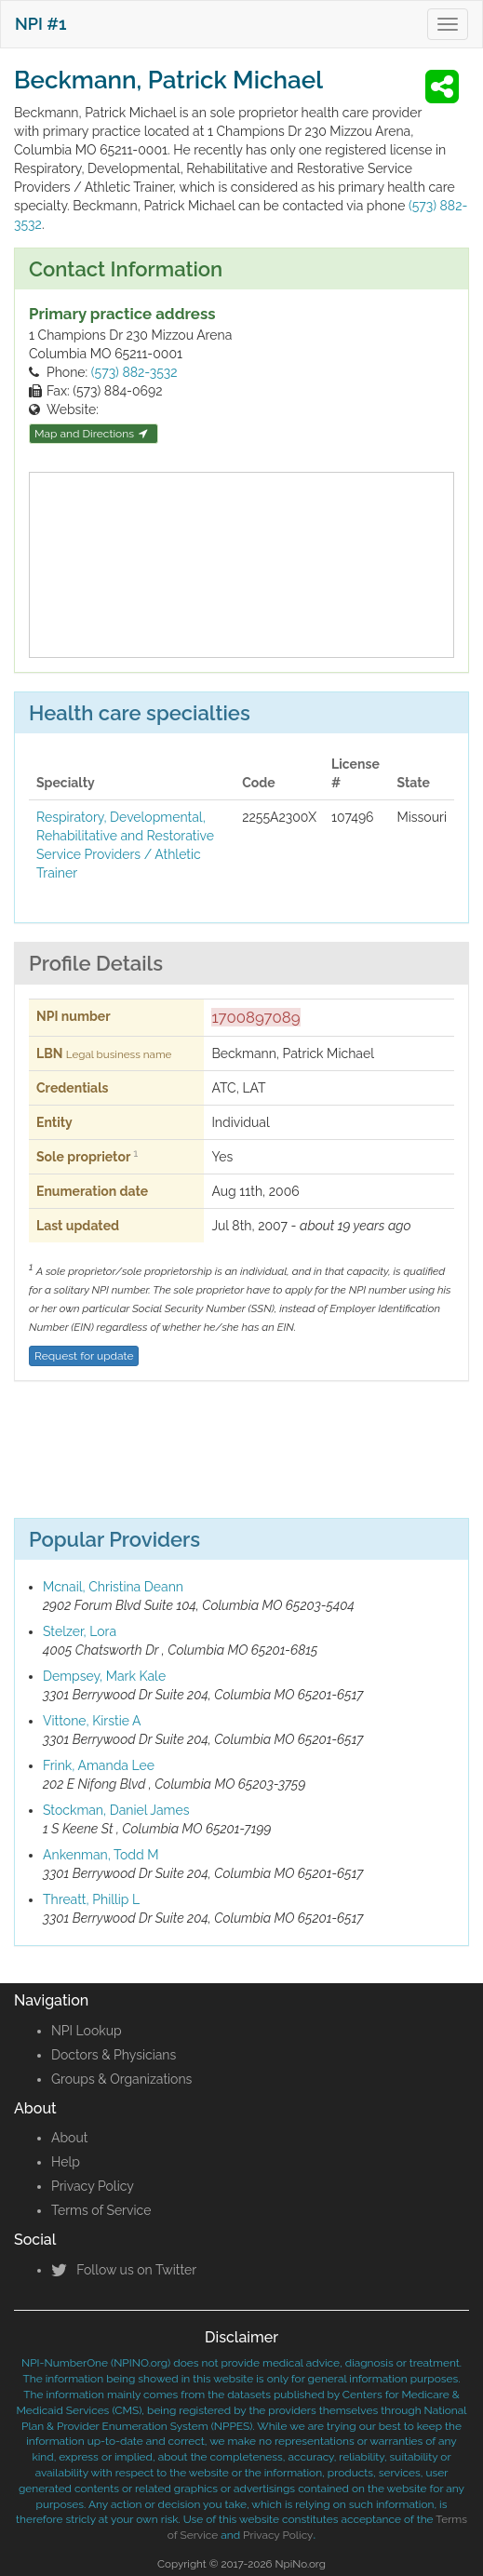  I want to click on Doctors & Physicians, so click(113, 2054).